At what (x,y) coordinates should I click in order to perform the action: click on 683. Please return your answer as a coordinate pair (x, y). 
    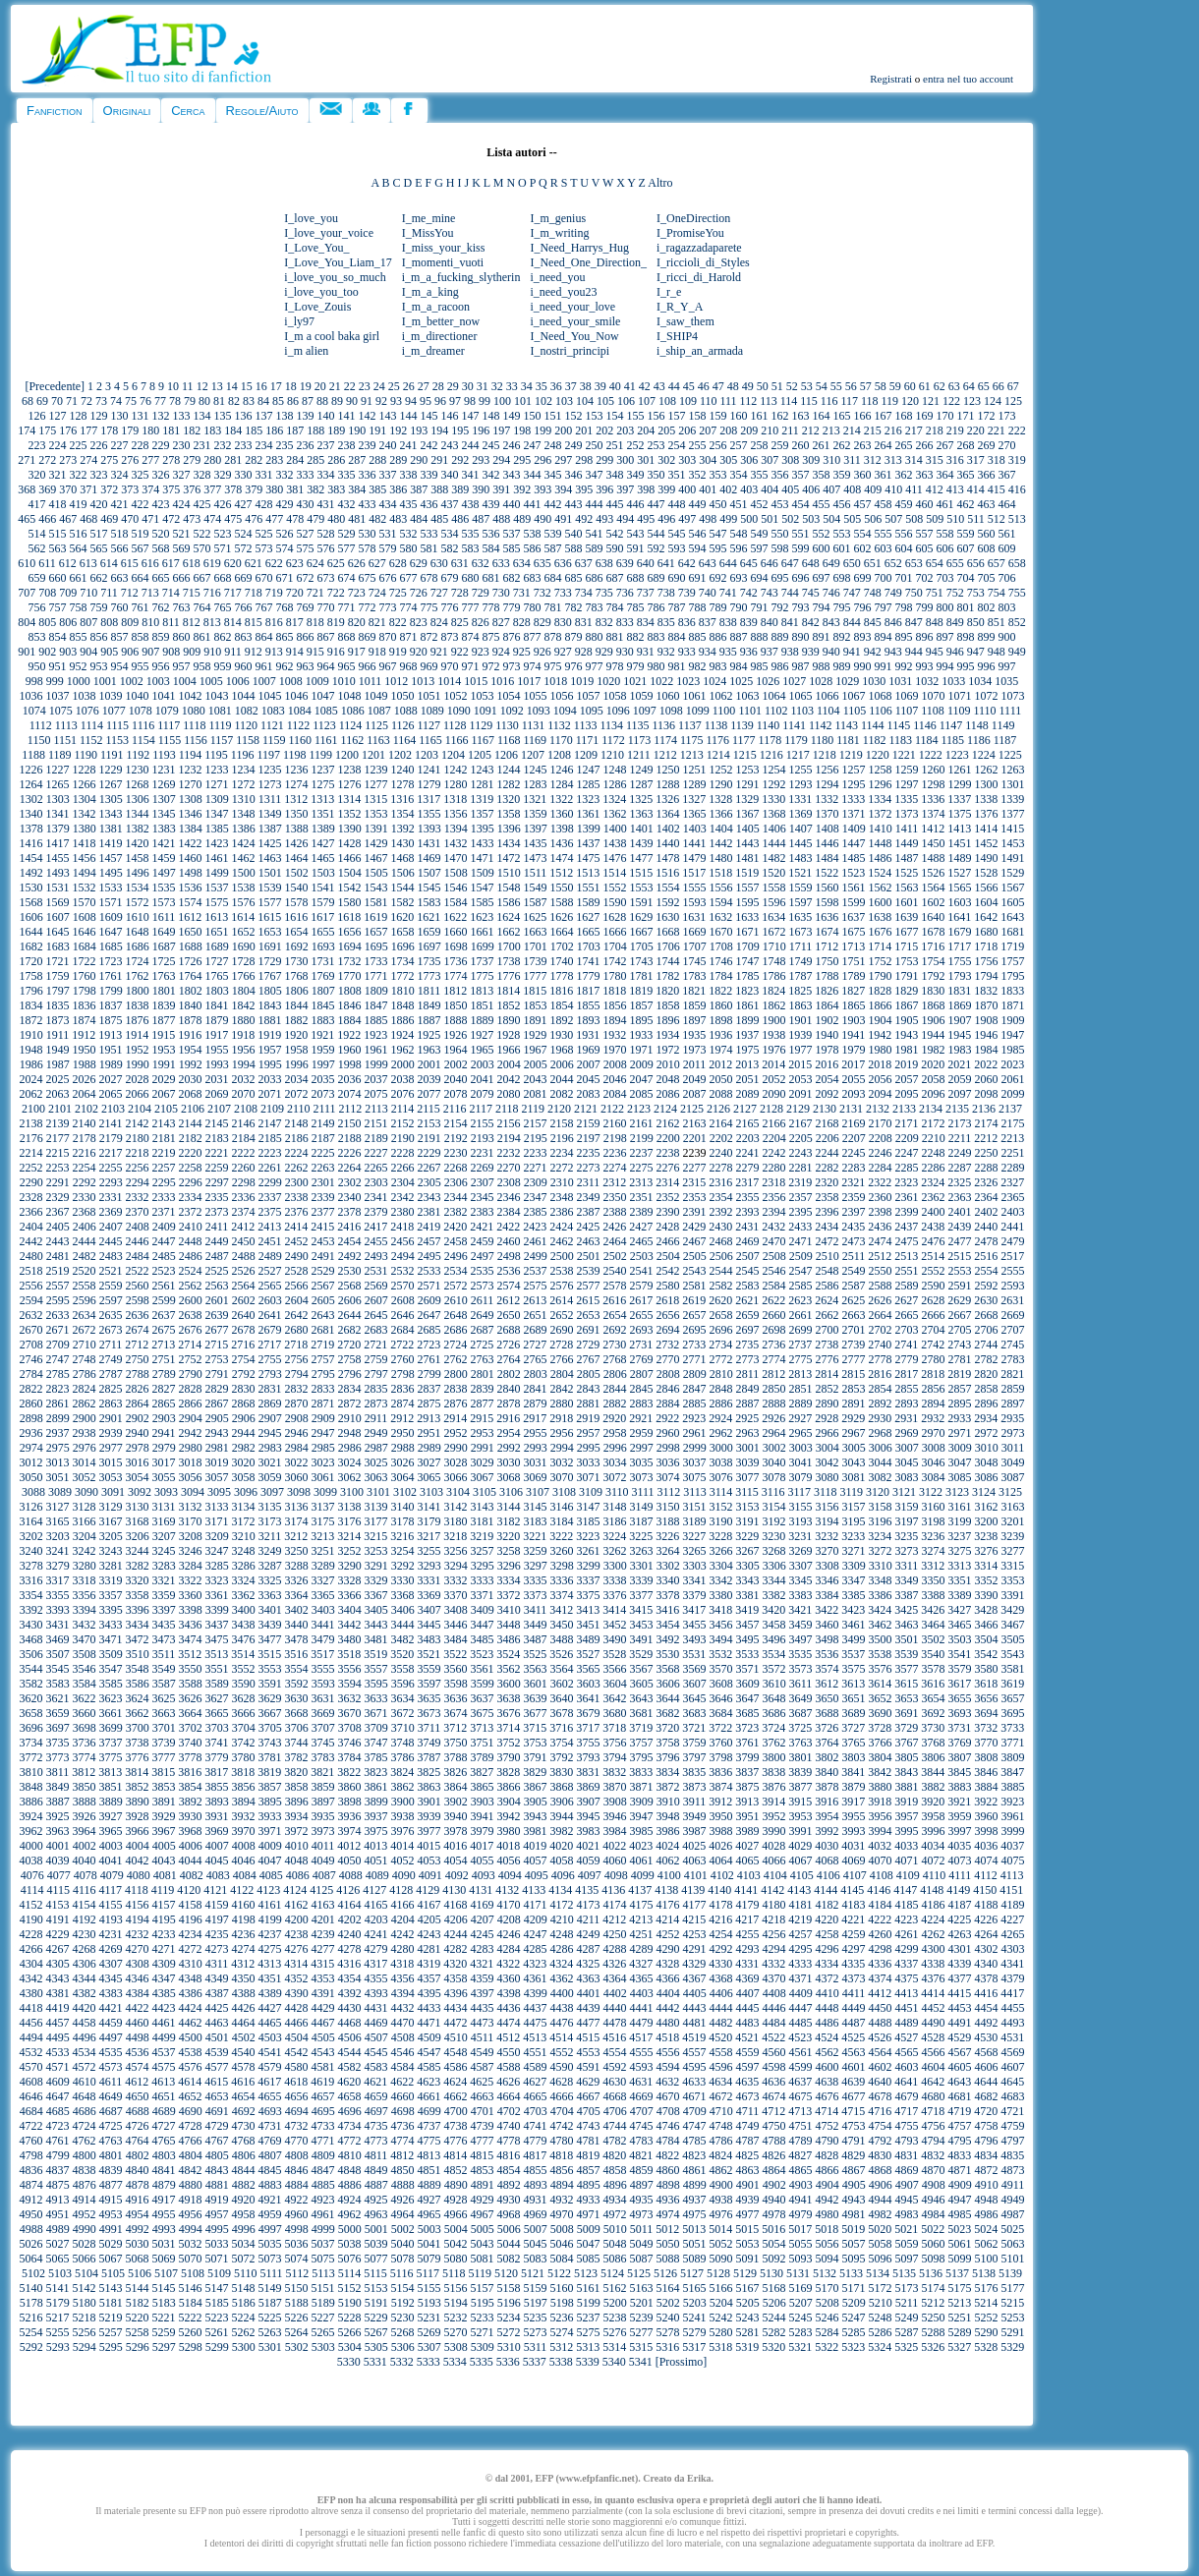
    Looking at the image, I should click on (533, 578).